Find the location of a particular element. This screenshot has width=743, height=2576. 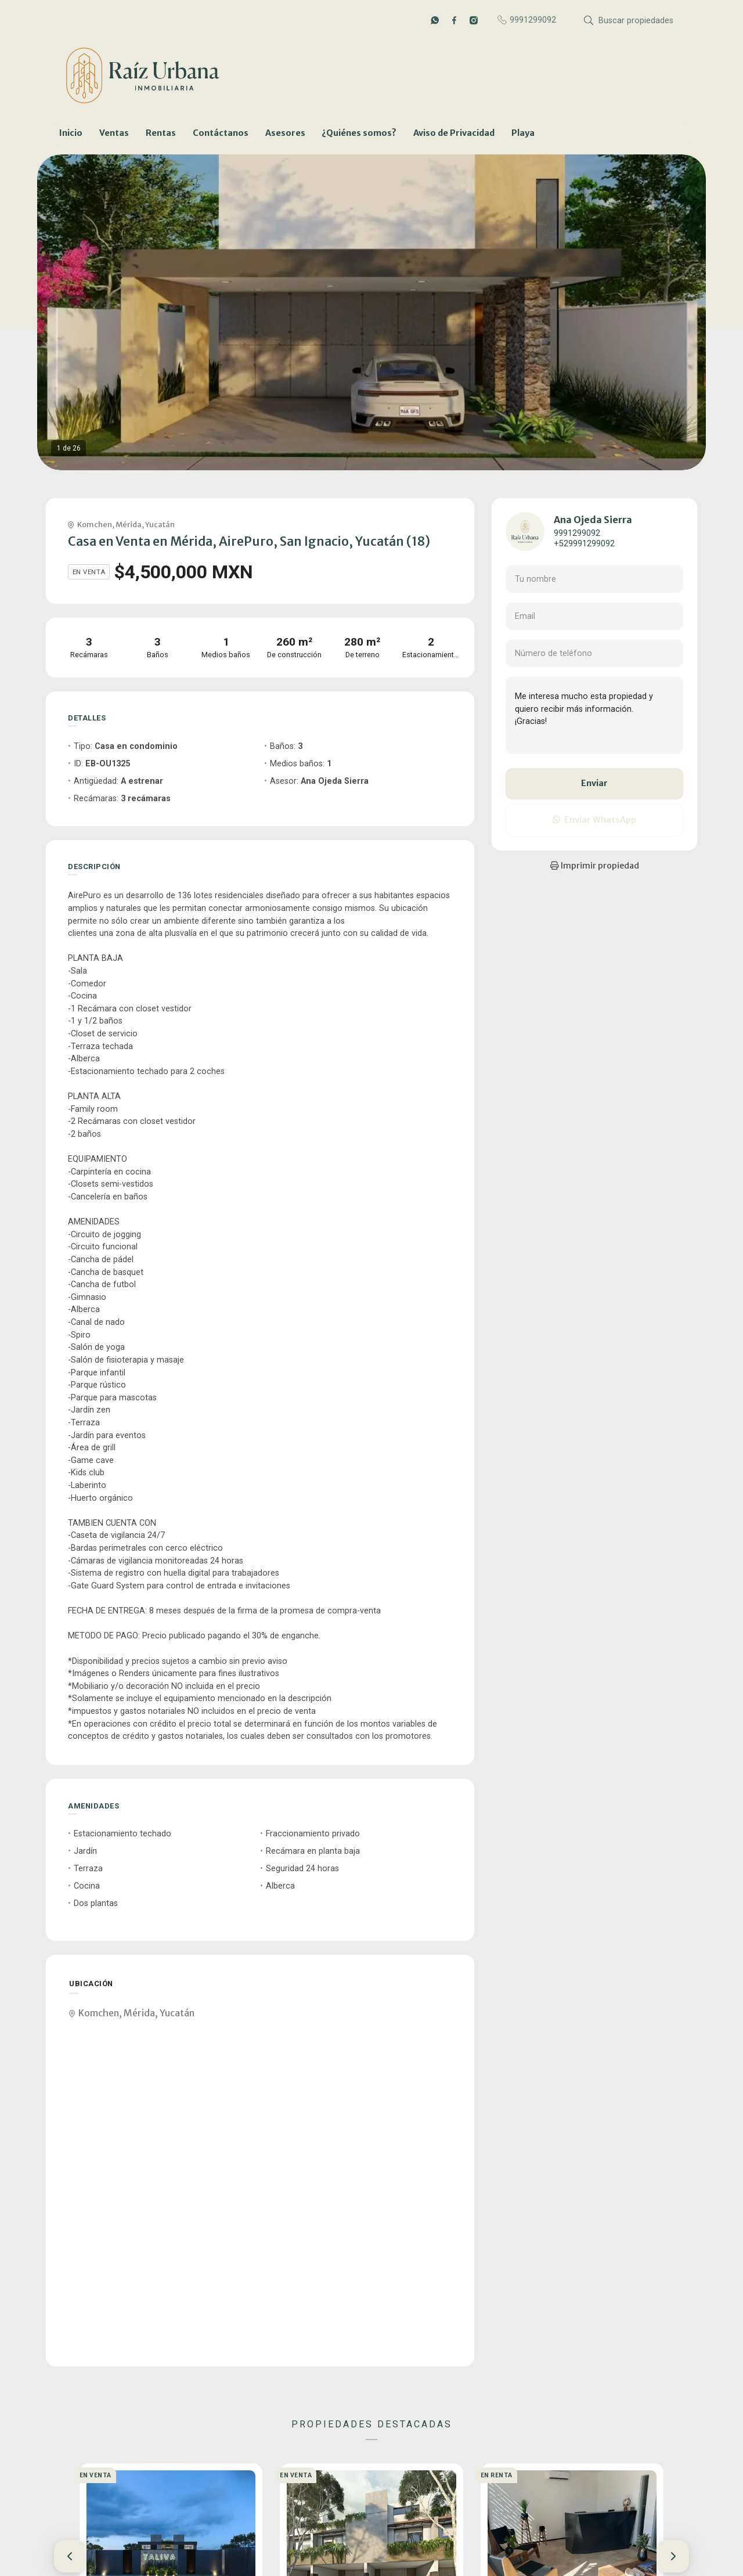

¿Quiénes somos? is located at coordinates (359, 133).